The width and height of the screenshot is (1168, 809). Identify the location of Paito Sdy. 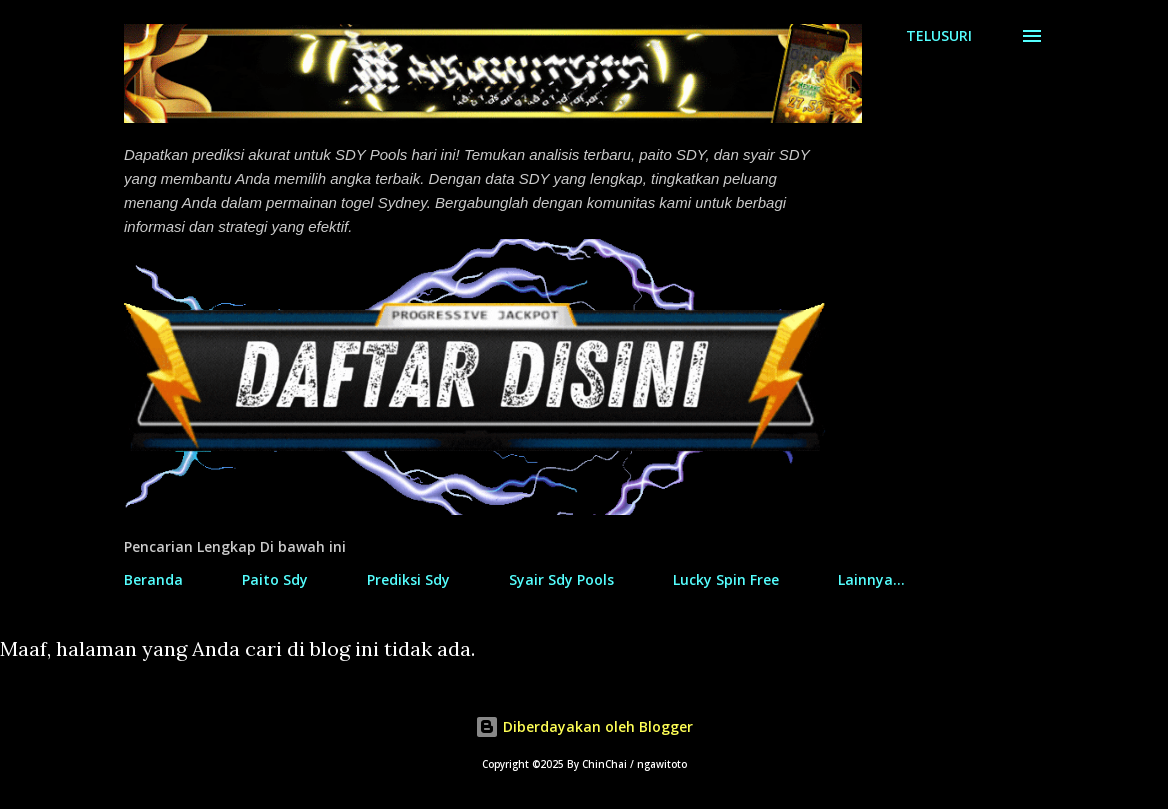
(275, 579).